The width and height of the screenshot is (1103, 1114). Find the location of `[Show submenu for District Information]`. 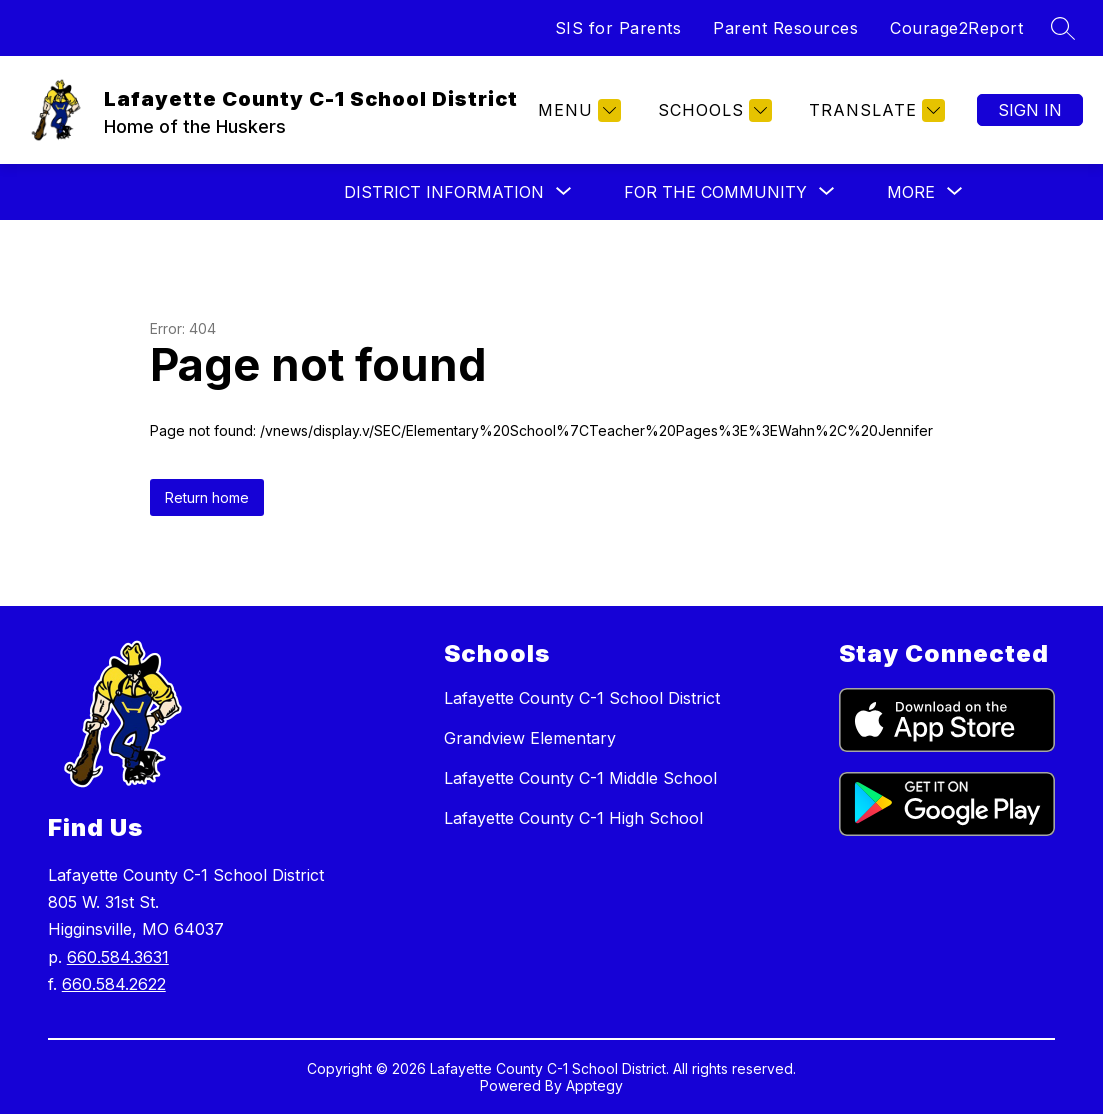

[Show submenu for District Information] is located at coordinates (444, 192).